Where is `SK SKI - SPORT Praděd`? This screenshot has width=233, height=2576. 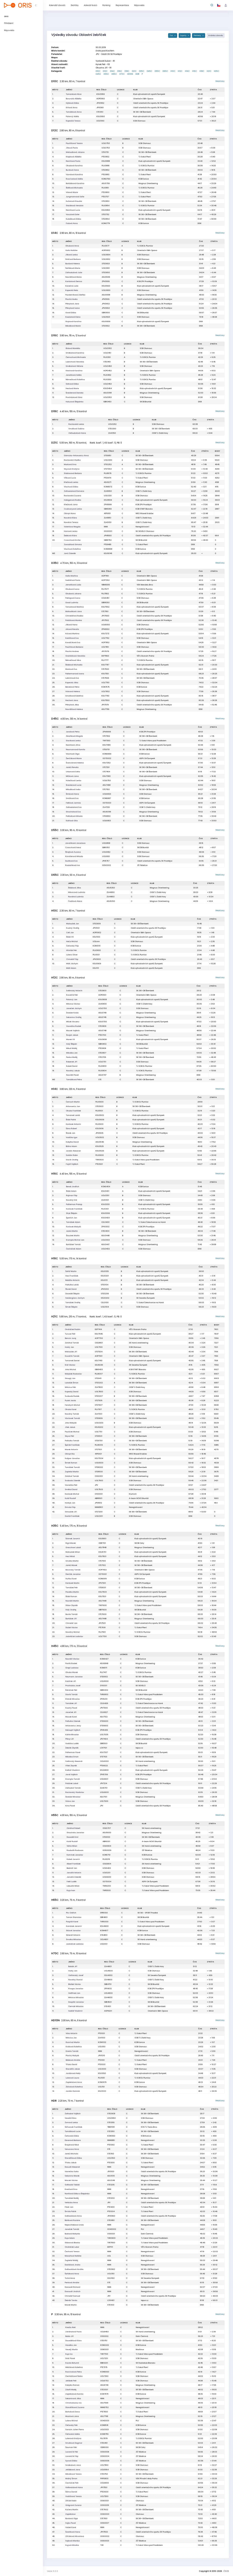 SK SKI - SPORT Praděd is located at coordinates (148, 1912).